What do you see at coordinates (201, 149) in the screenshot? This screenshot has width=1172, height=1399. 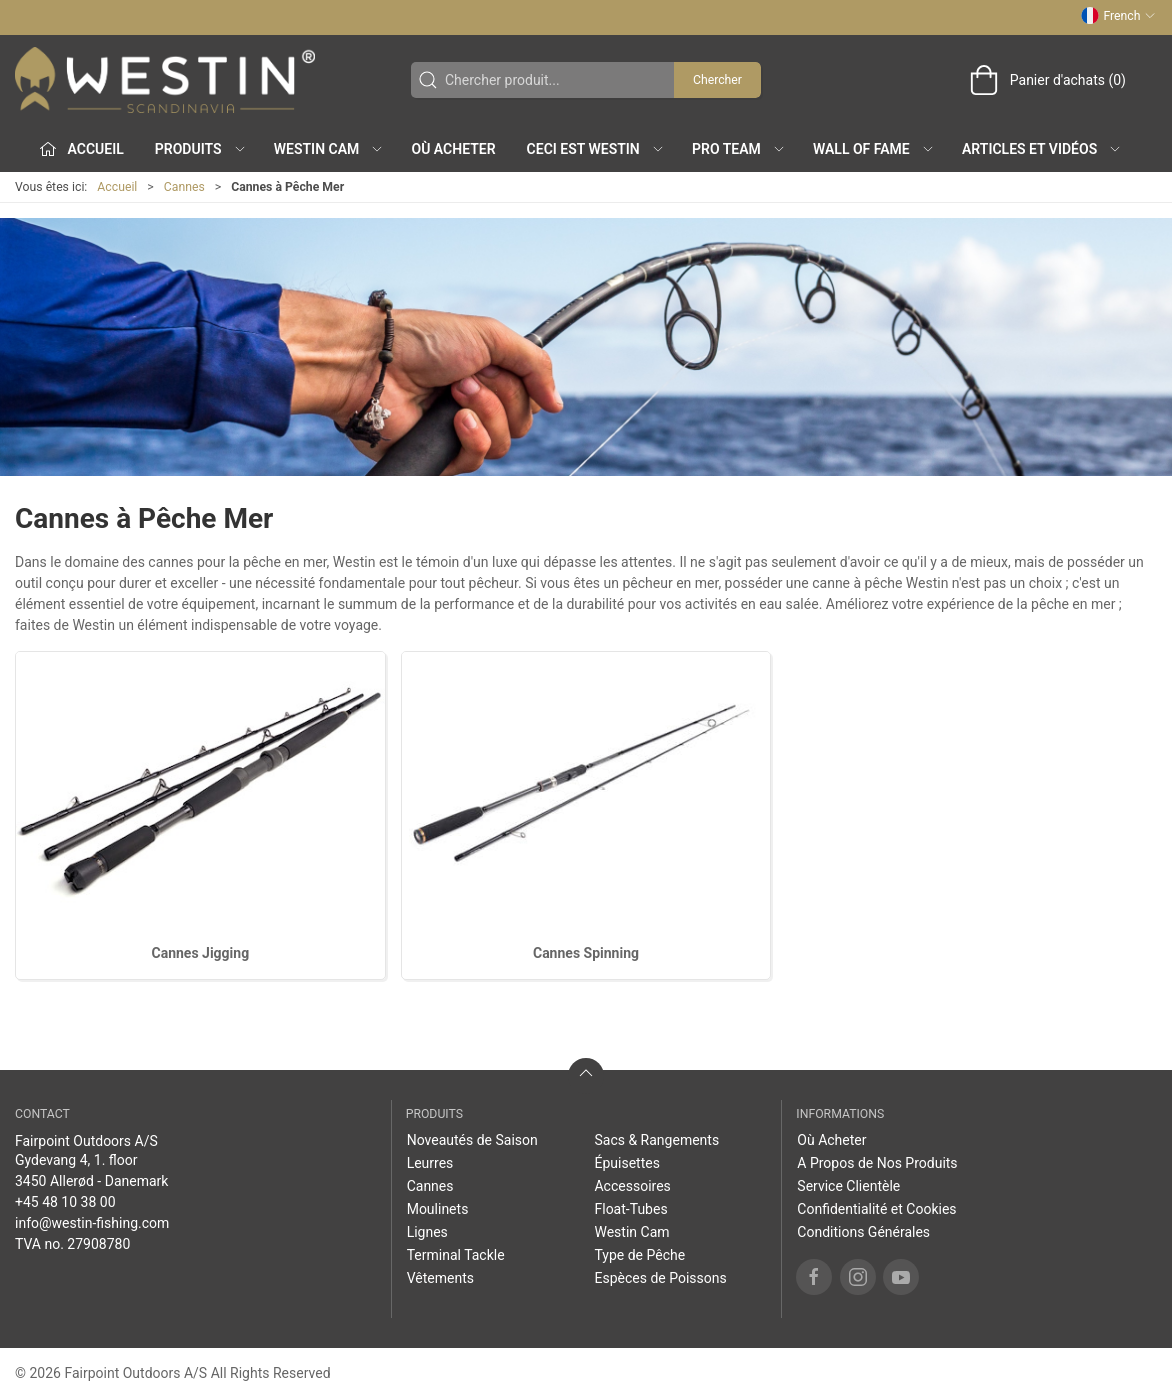 I see `Produits [button]` at bounding box center [201, 149].